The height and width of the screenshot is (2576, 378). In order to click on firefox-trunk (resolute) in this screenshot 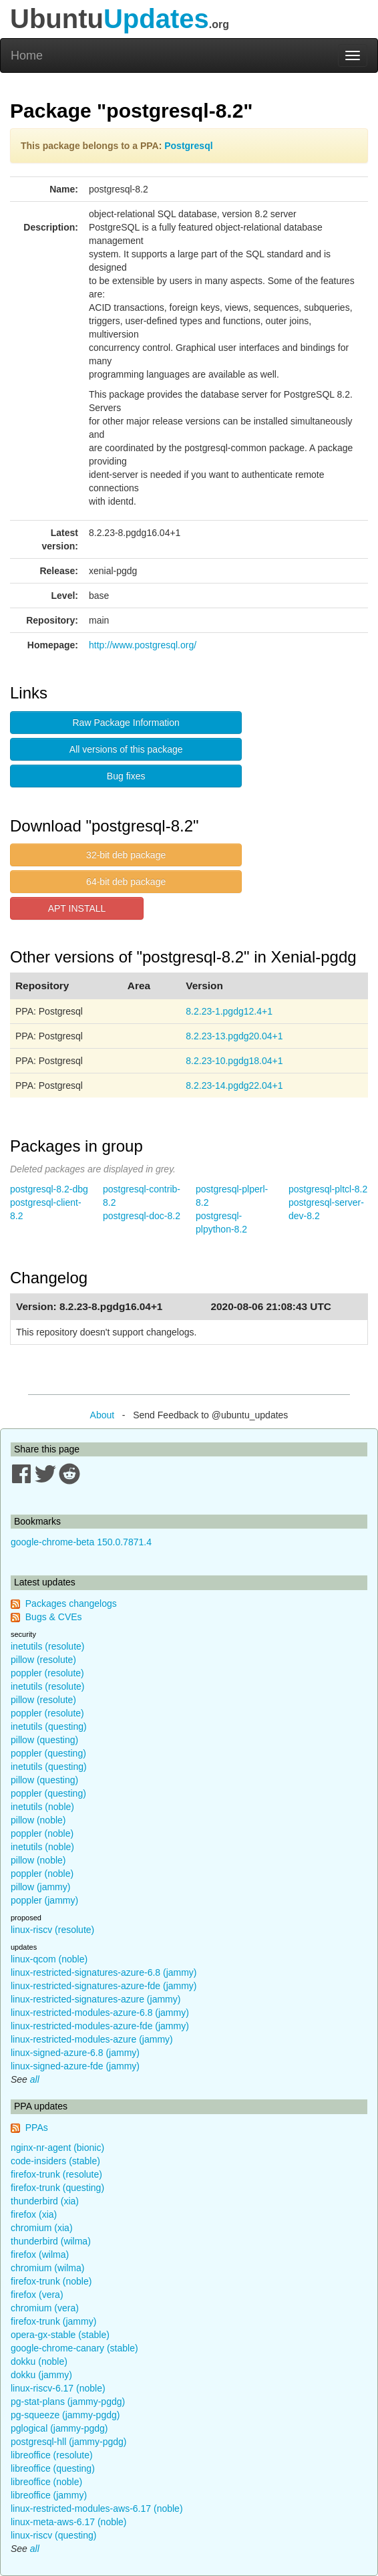, I will do `click(56, 2174)`.